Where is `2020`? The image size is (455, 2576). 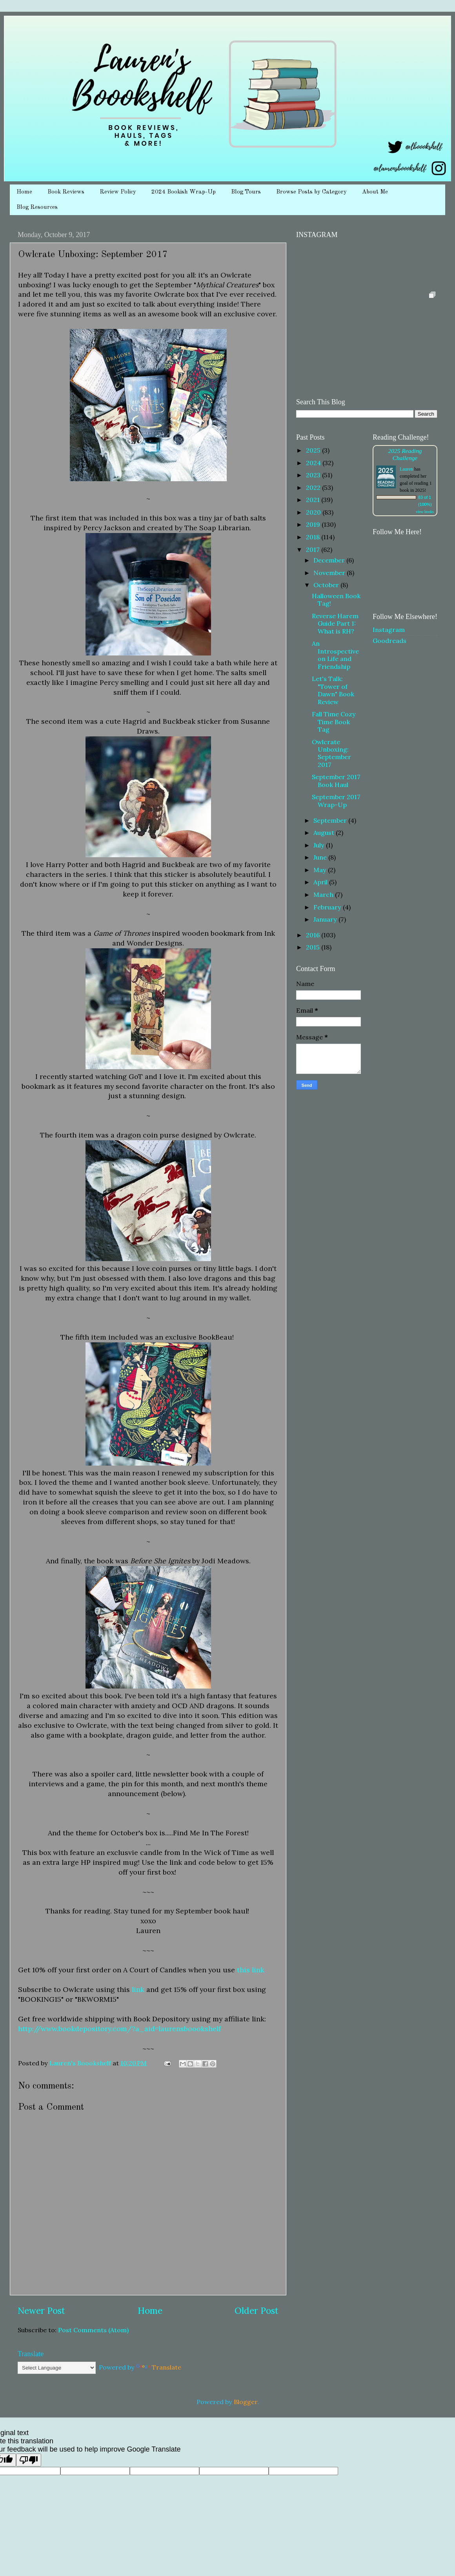 2020 is located at coordinates (314, 512).